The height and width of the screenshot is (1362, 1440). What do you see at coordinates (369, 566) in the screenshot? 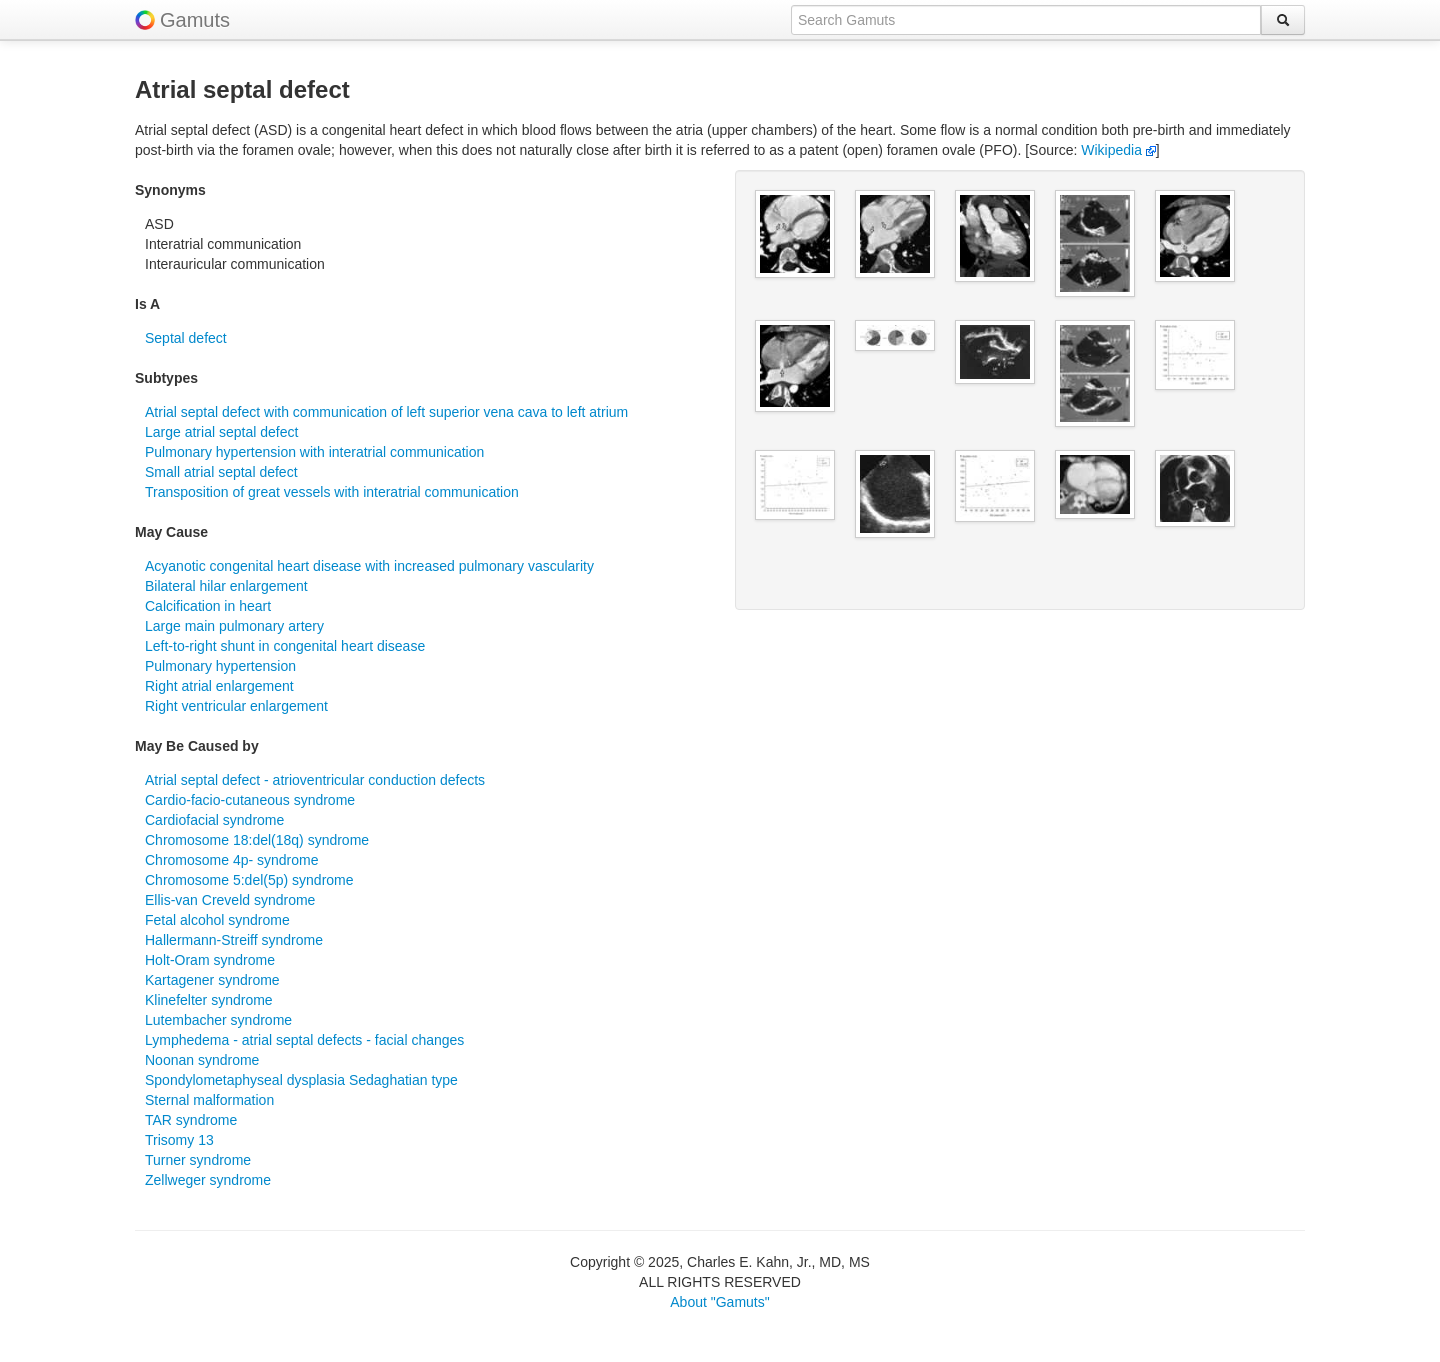
I see `Acyanotic congenital heart disease with increased pulmonary vascularity` at bounding box center [369, 566].